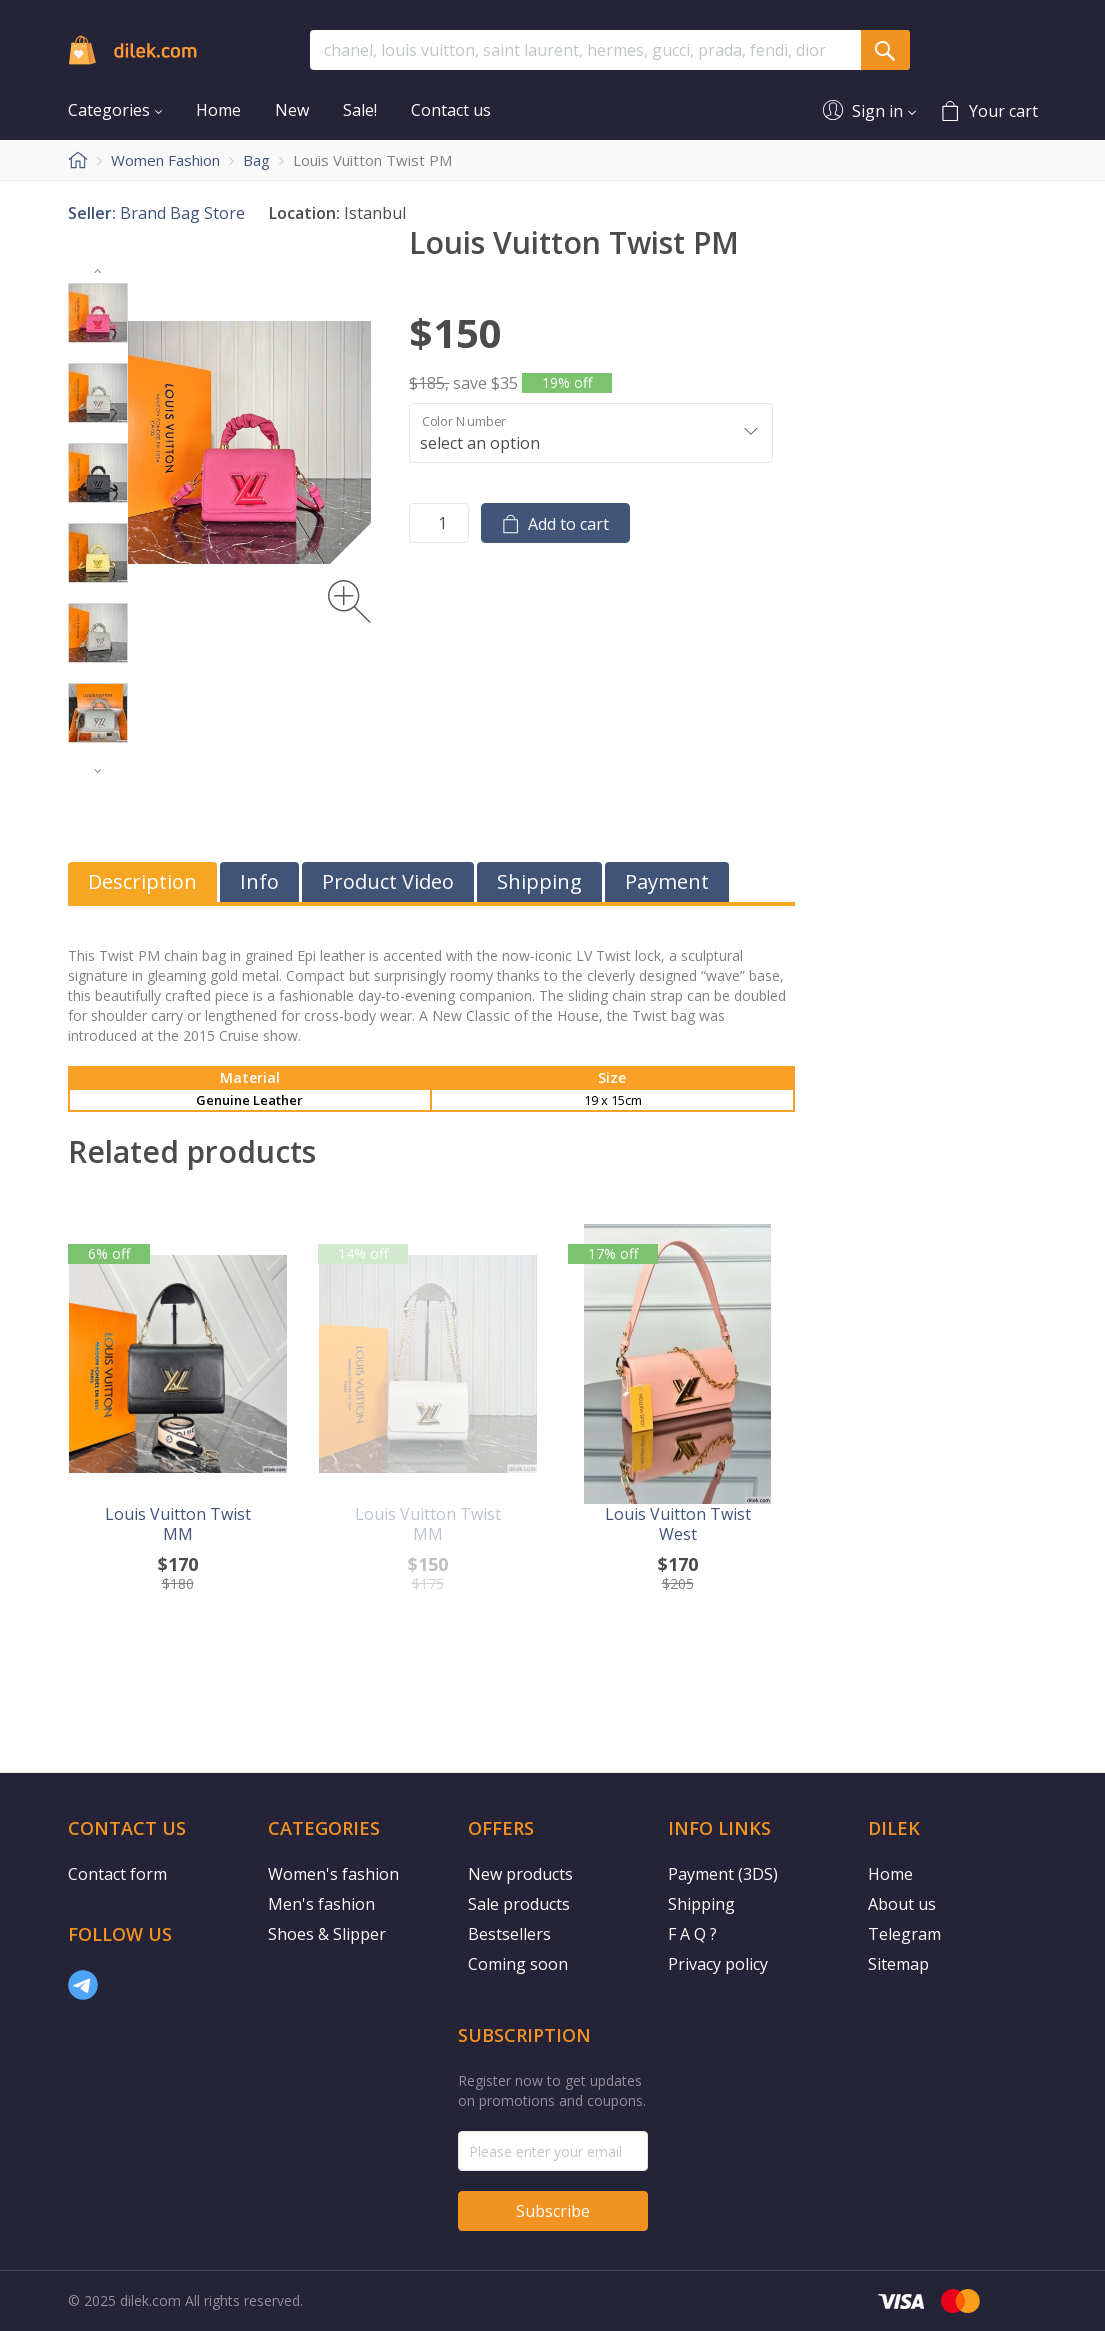 The height and width of the screenshot is (2331, 1105). Describe the element at coordinates (718, 1964) in the screenshot. I see `Privacy policy` at that location.